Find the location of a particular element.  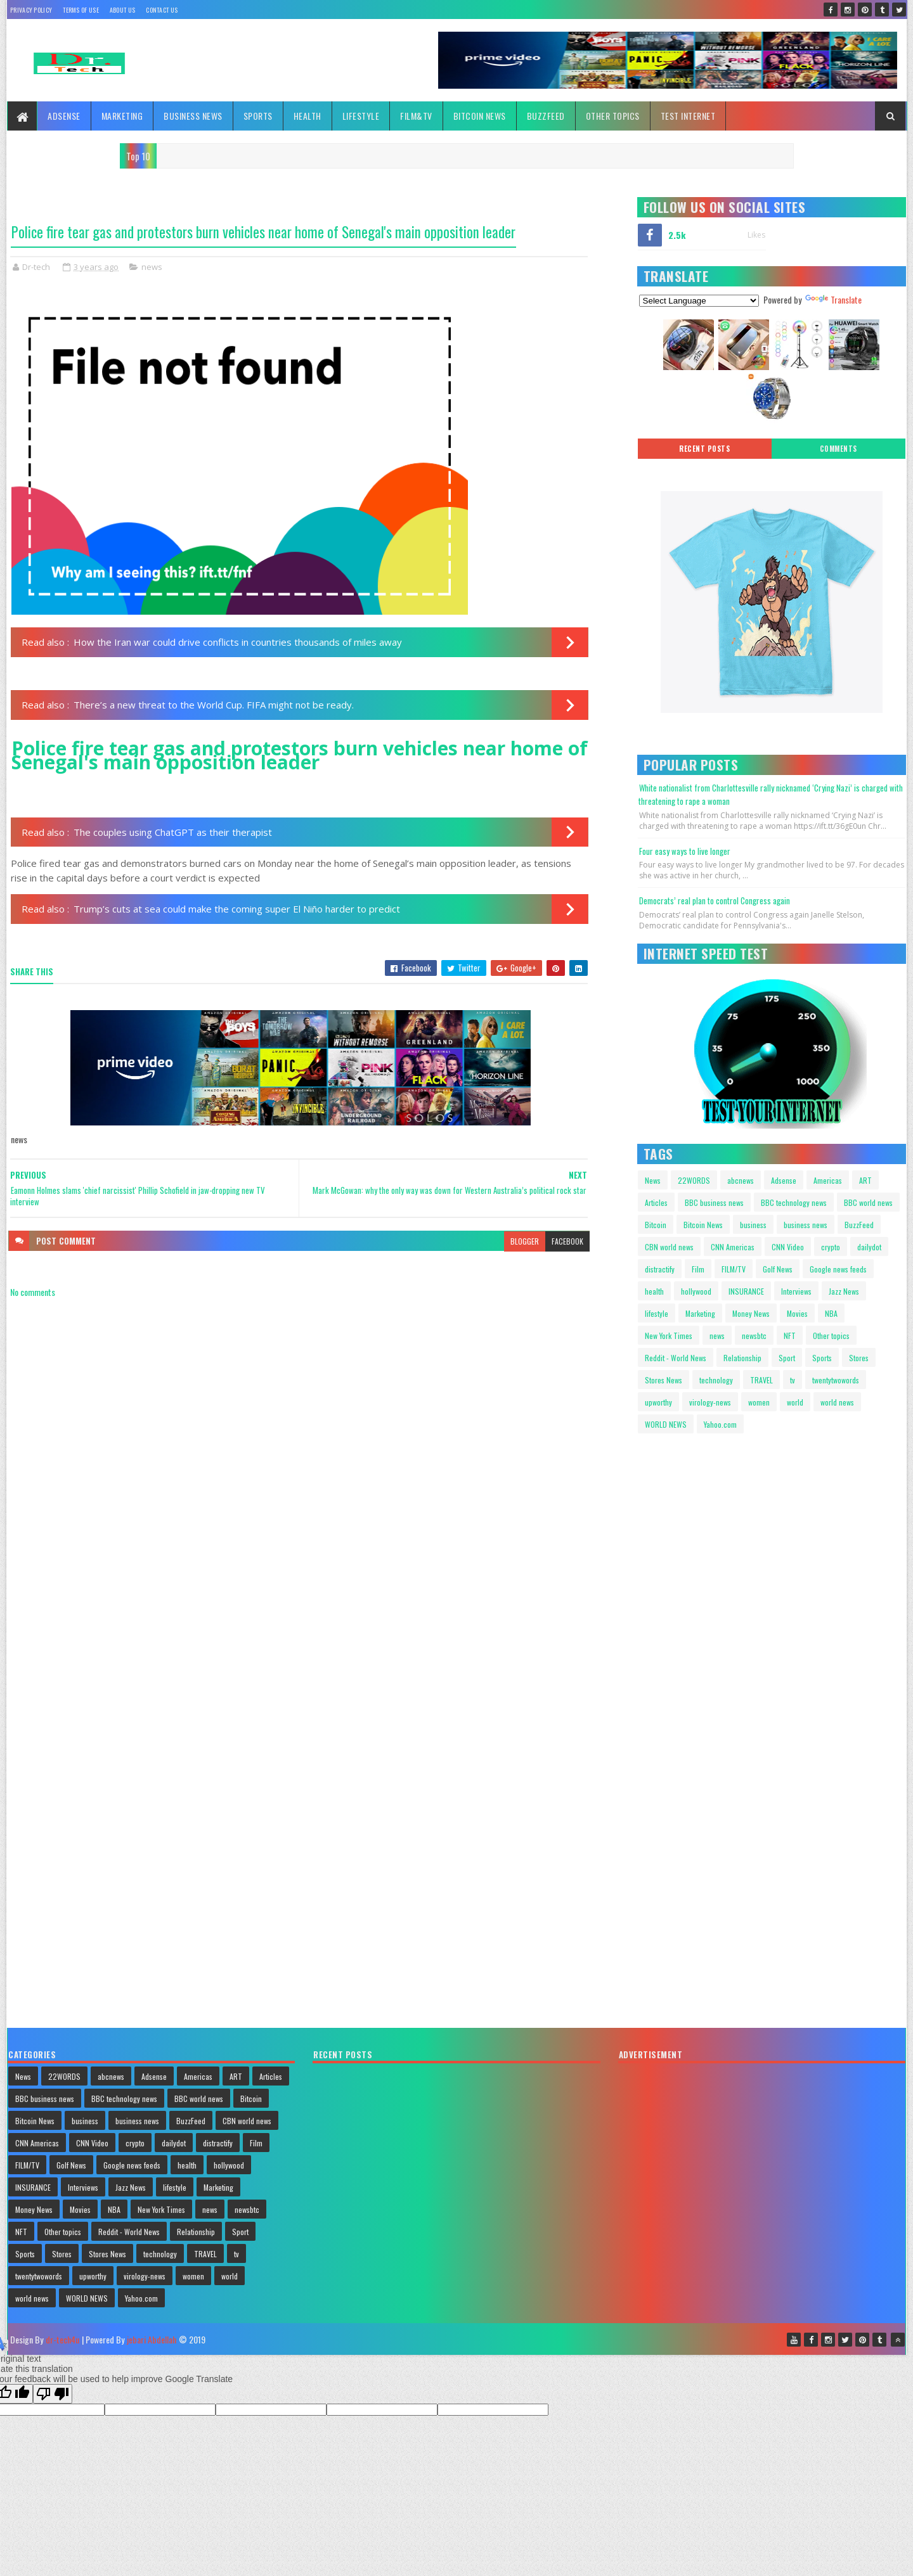

business news is located at coordinates (805, 1224).